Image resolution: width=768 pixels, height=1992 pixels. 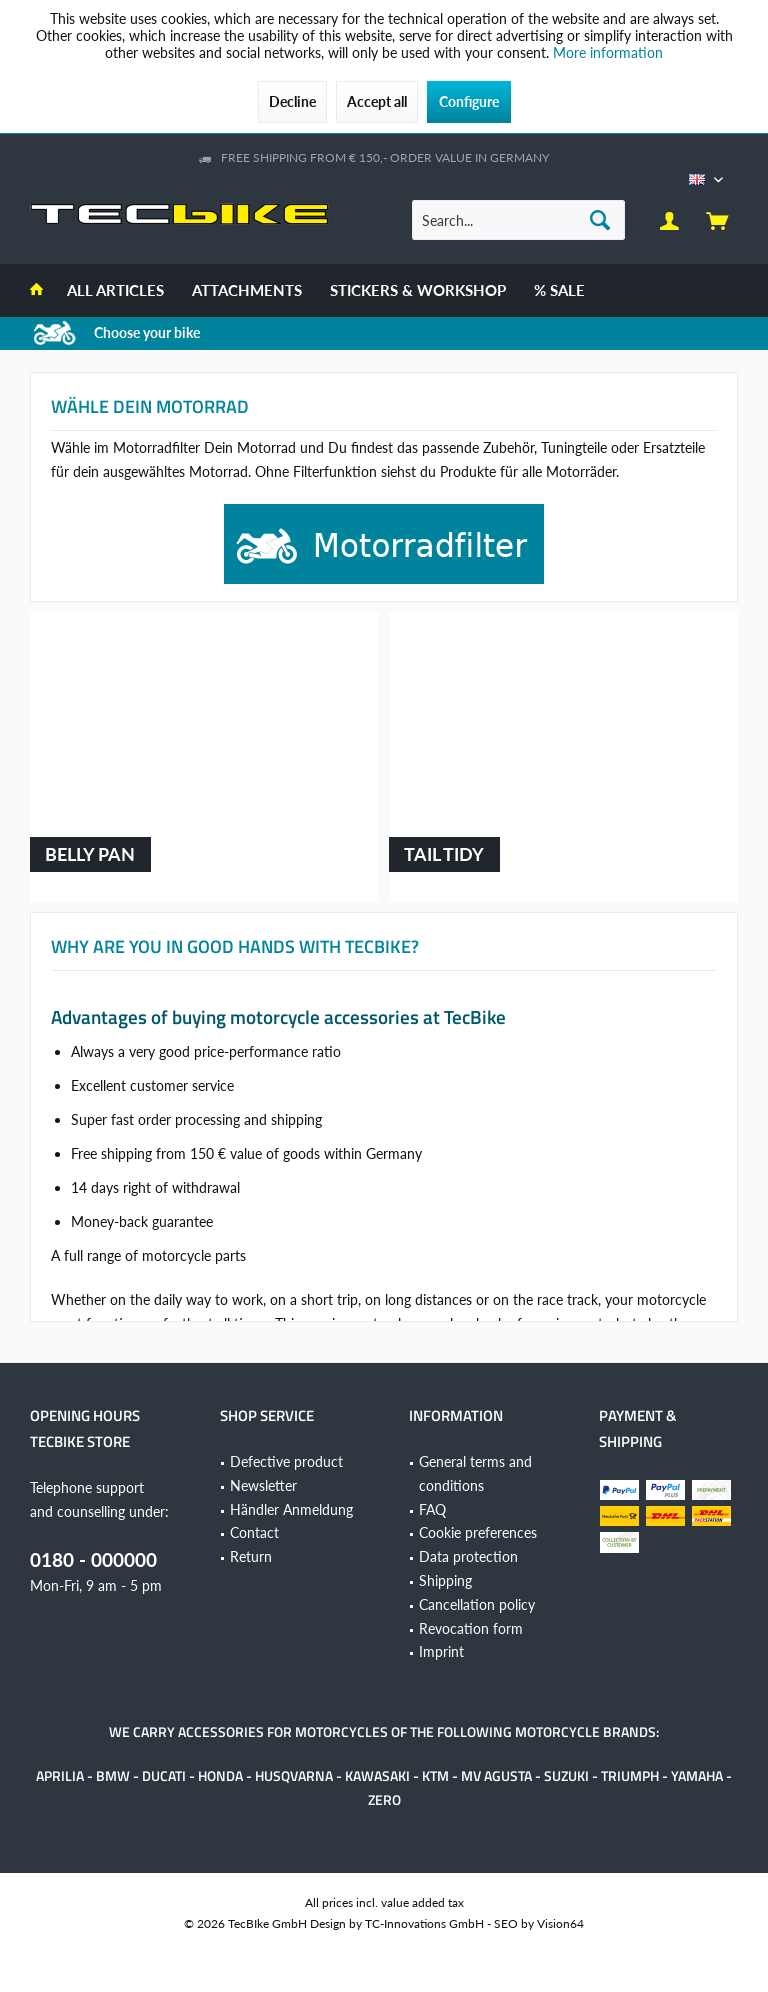 What do you see at coordinates (164, 1775) in the screenshot?
I see `Ducati` at bounding box center [164, 1775].